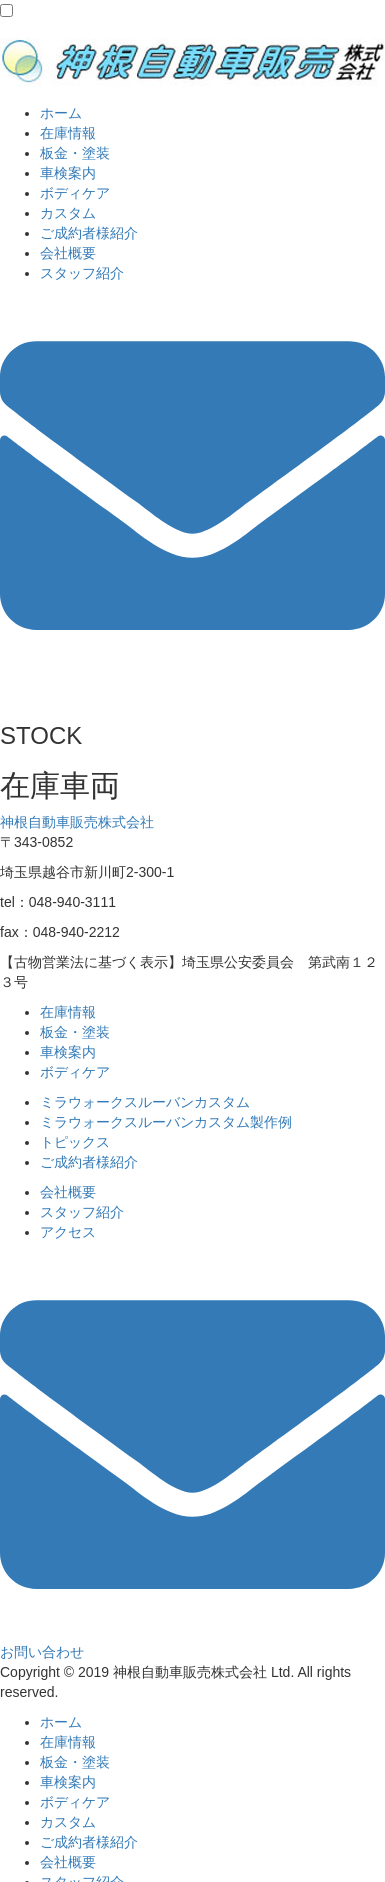  Describe the element at coordinates (75, 153) in the screenshot. I see `板金・塗装` at that location.